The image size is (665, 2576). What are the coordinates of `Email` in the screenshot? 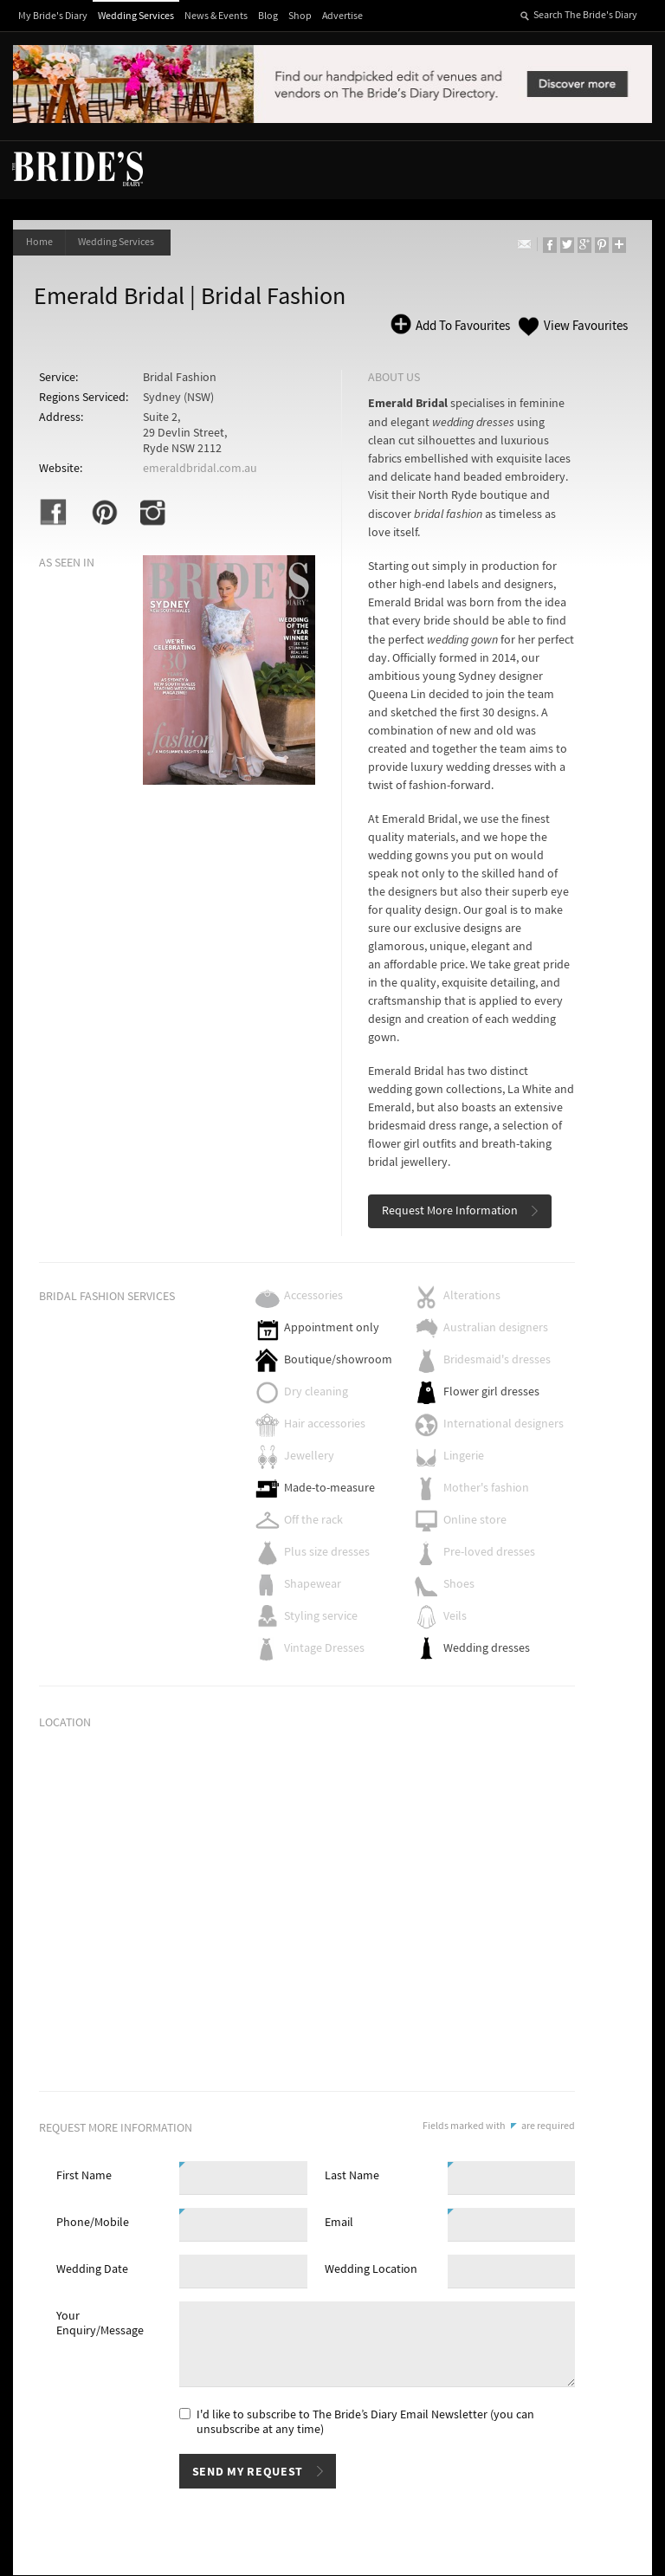 It's located at (339, 2223).